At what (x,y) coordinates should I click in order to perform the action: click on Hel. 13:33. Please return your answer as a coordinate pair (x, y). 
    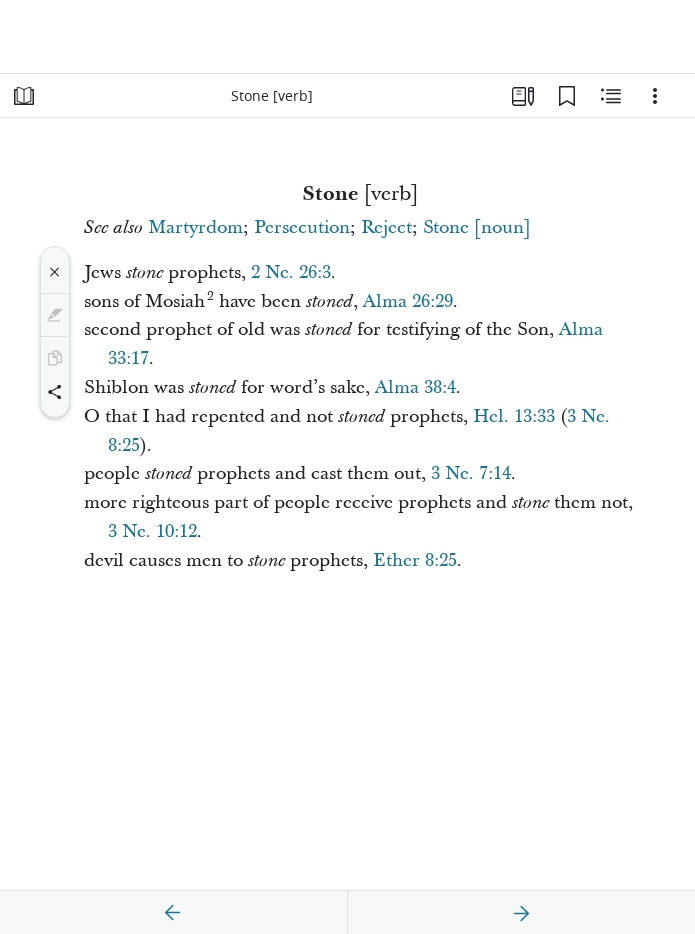
    Looking at the image, I should click on (514, 416).